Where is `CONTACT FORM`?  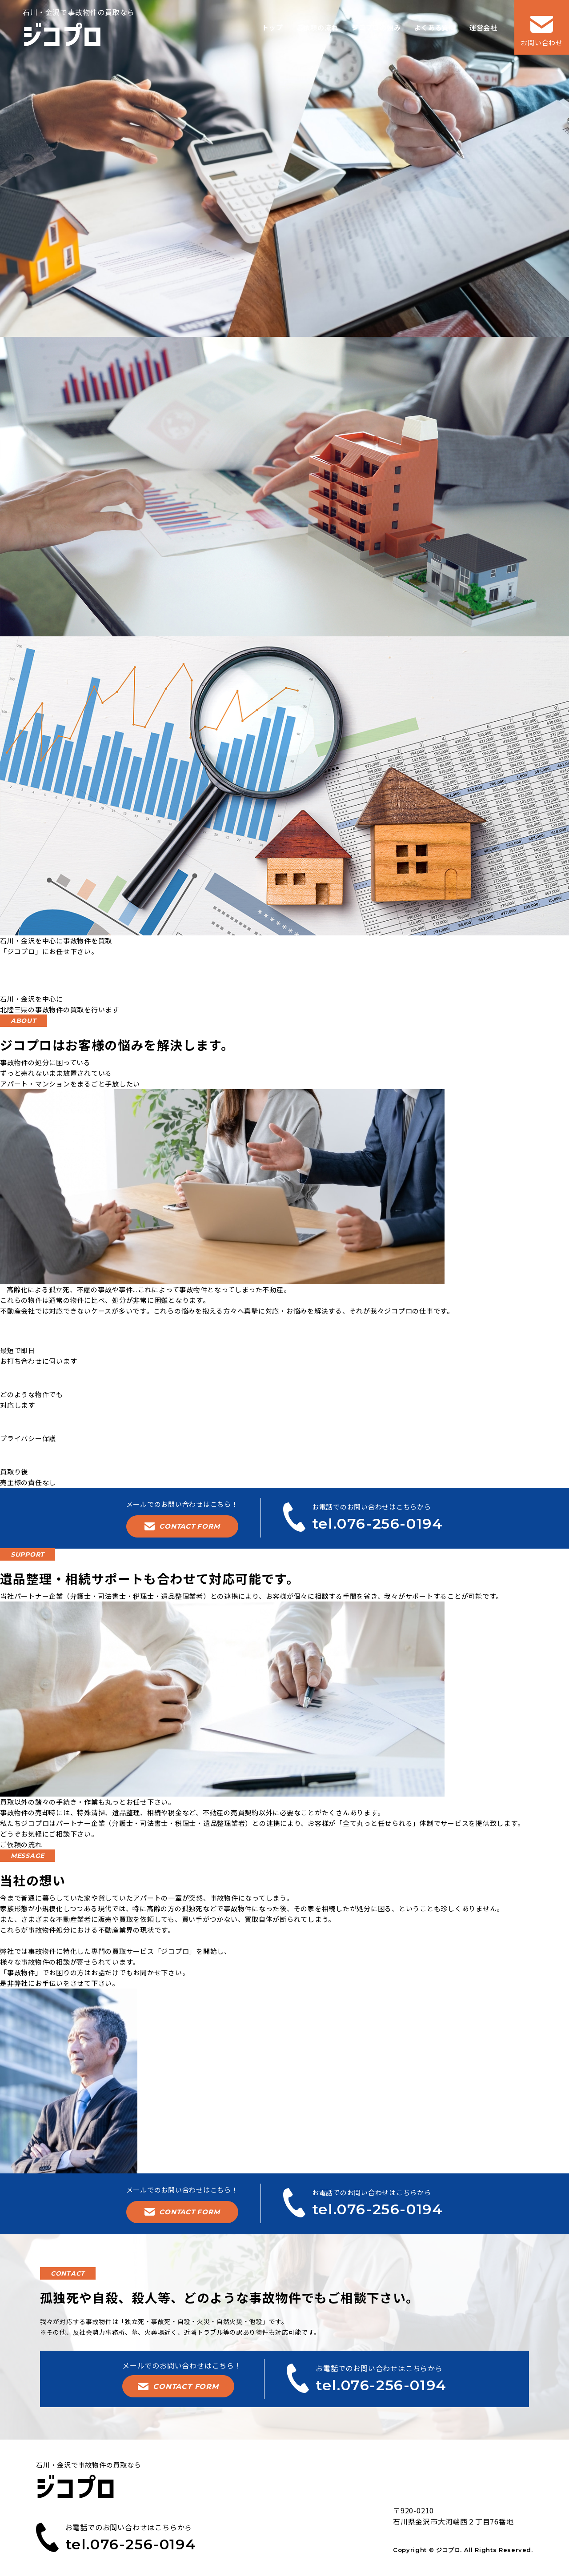 CONTACT FORM is located at coordinates (182, 1526).